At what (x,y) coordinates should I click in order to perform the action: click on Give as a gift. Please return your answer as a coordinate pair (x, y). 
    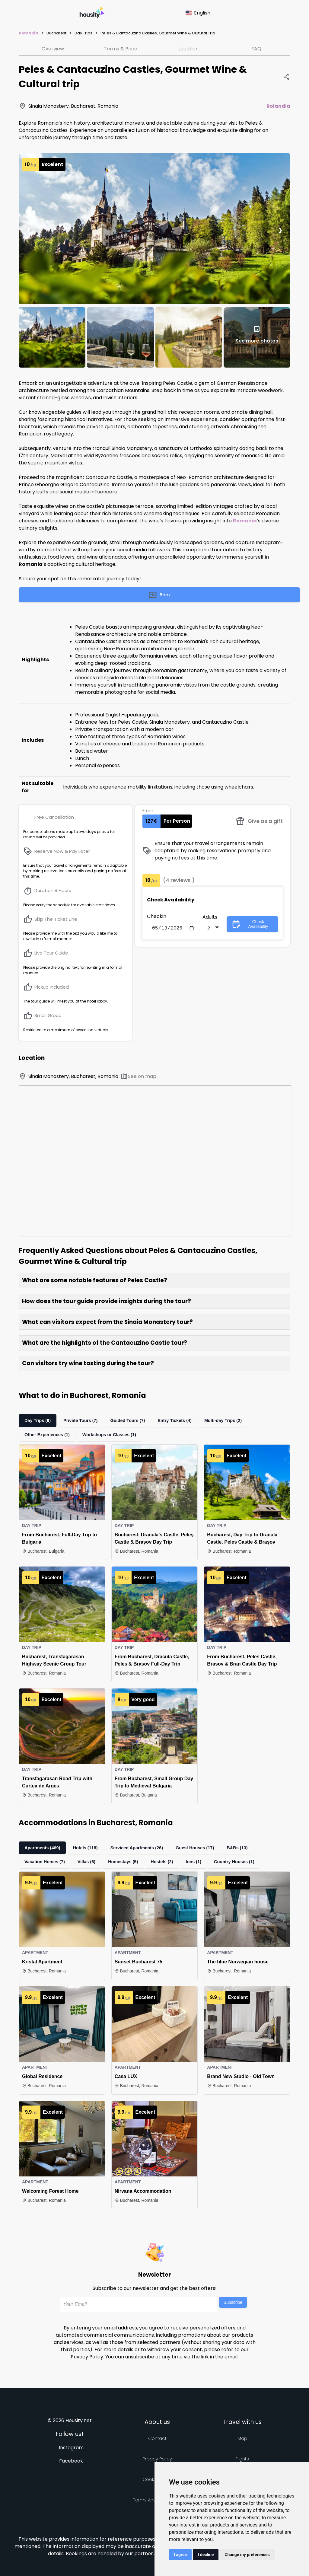
    Looking at the image, I should click on (259, 821).